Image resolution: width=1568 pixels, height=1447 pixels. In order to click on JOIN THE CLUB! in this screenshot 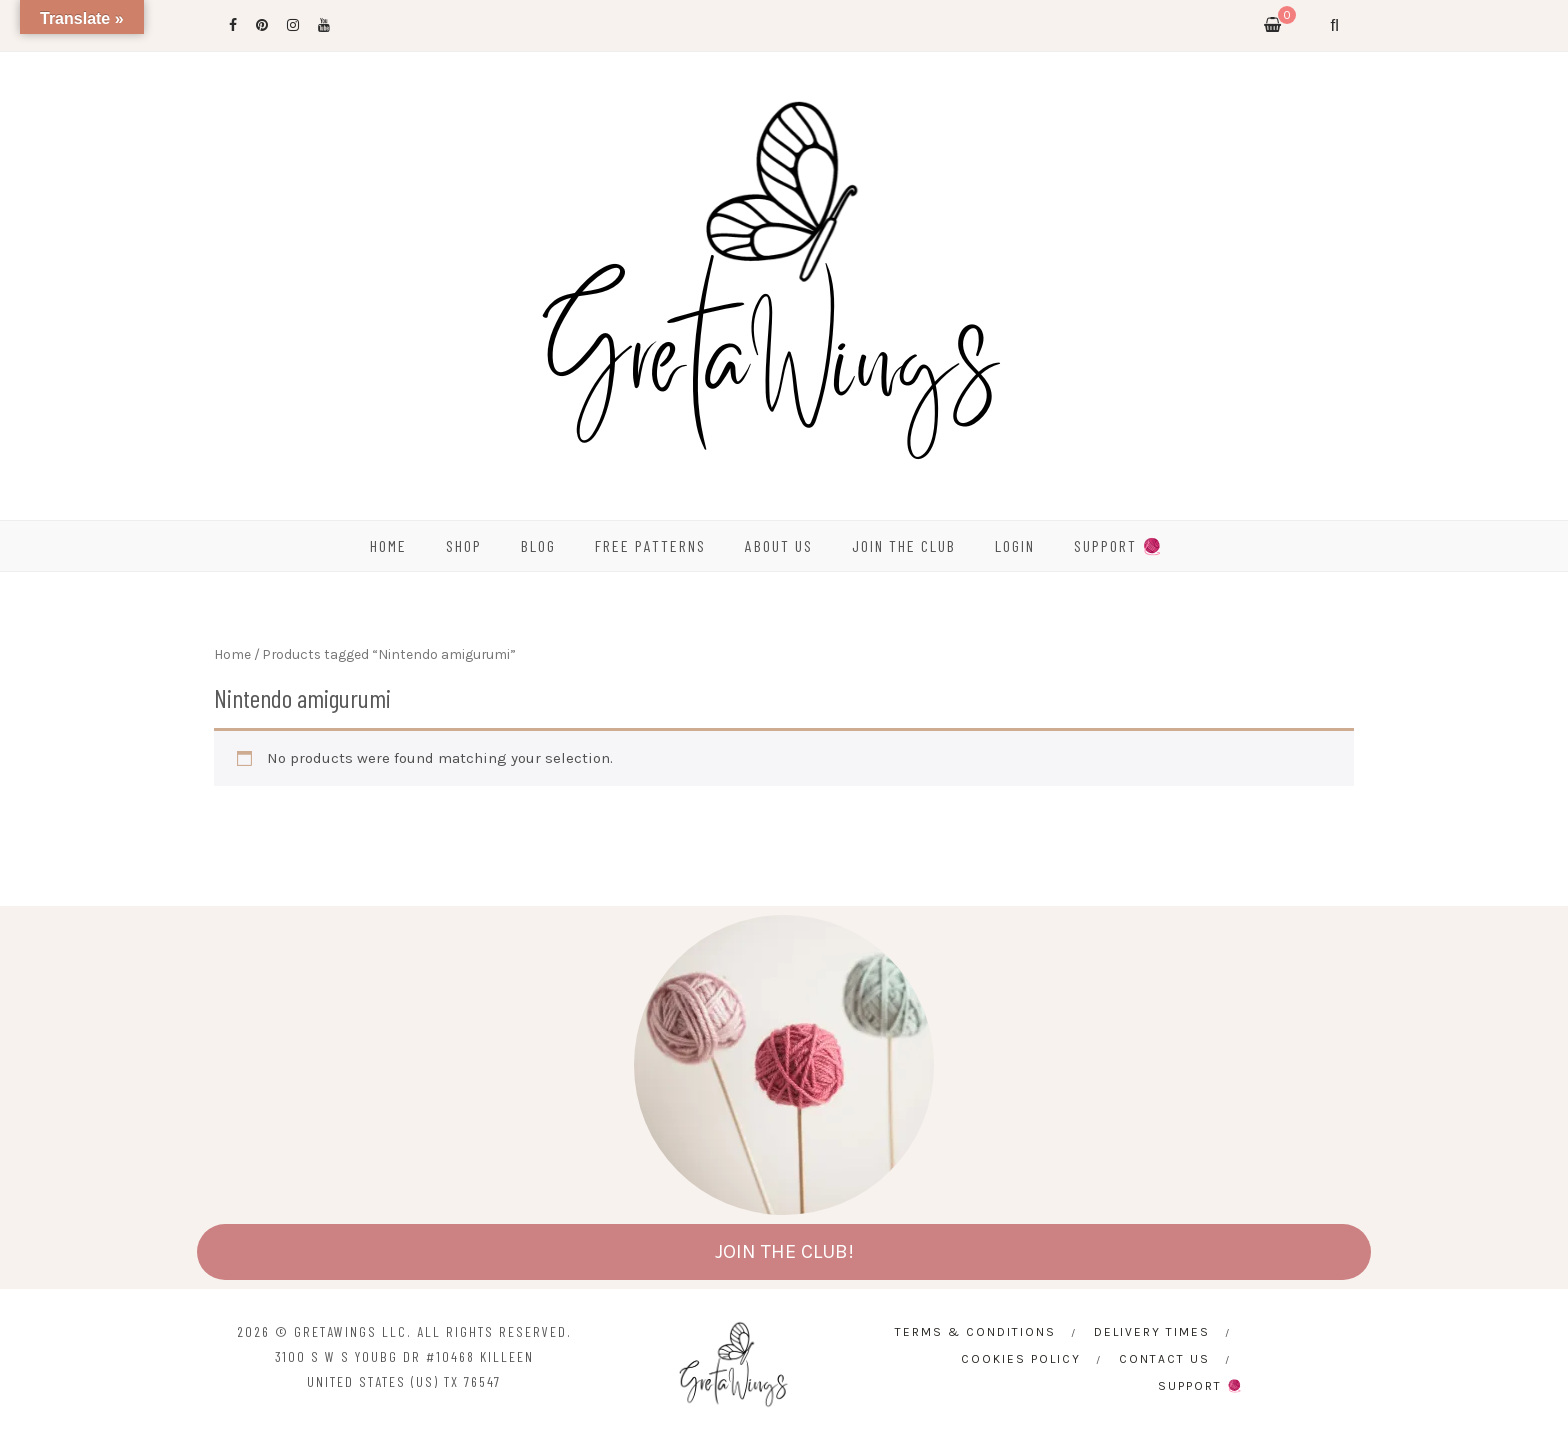, I will do `click(784, 1251)`.